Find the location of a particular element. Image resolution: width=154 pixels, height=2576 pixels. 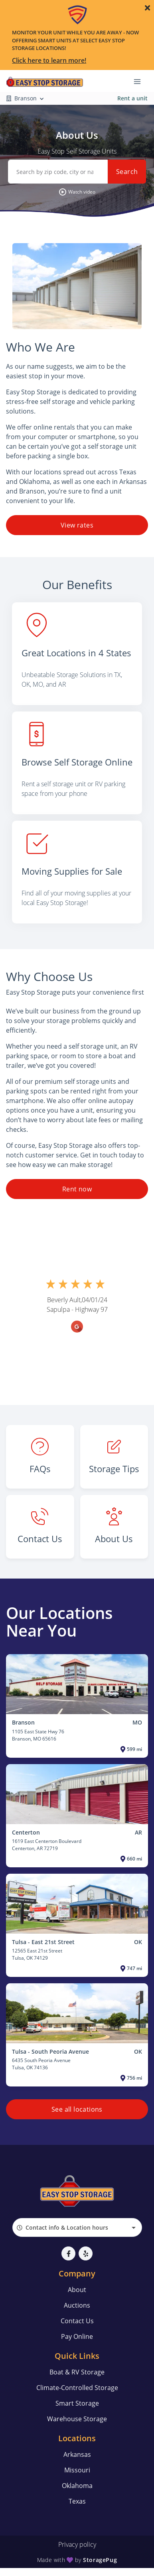

Missouri is located at coordinates (77, 2470).